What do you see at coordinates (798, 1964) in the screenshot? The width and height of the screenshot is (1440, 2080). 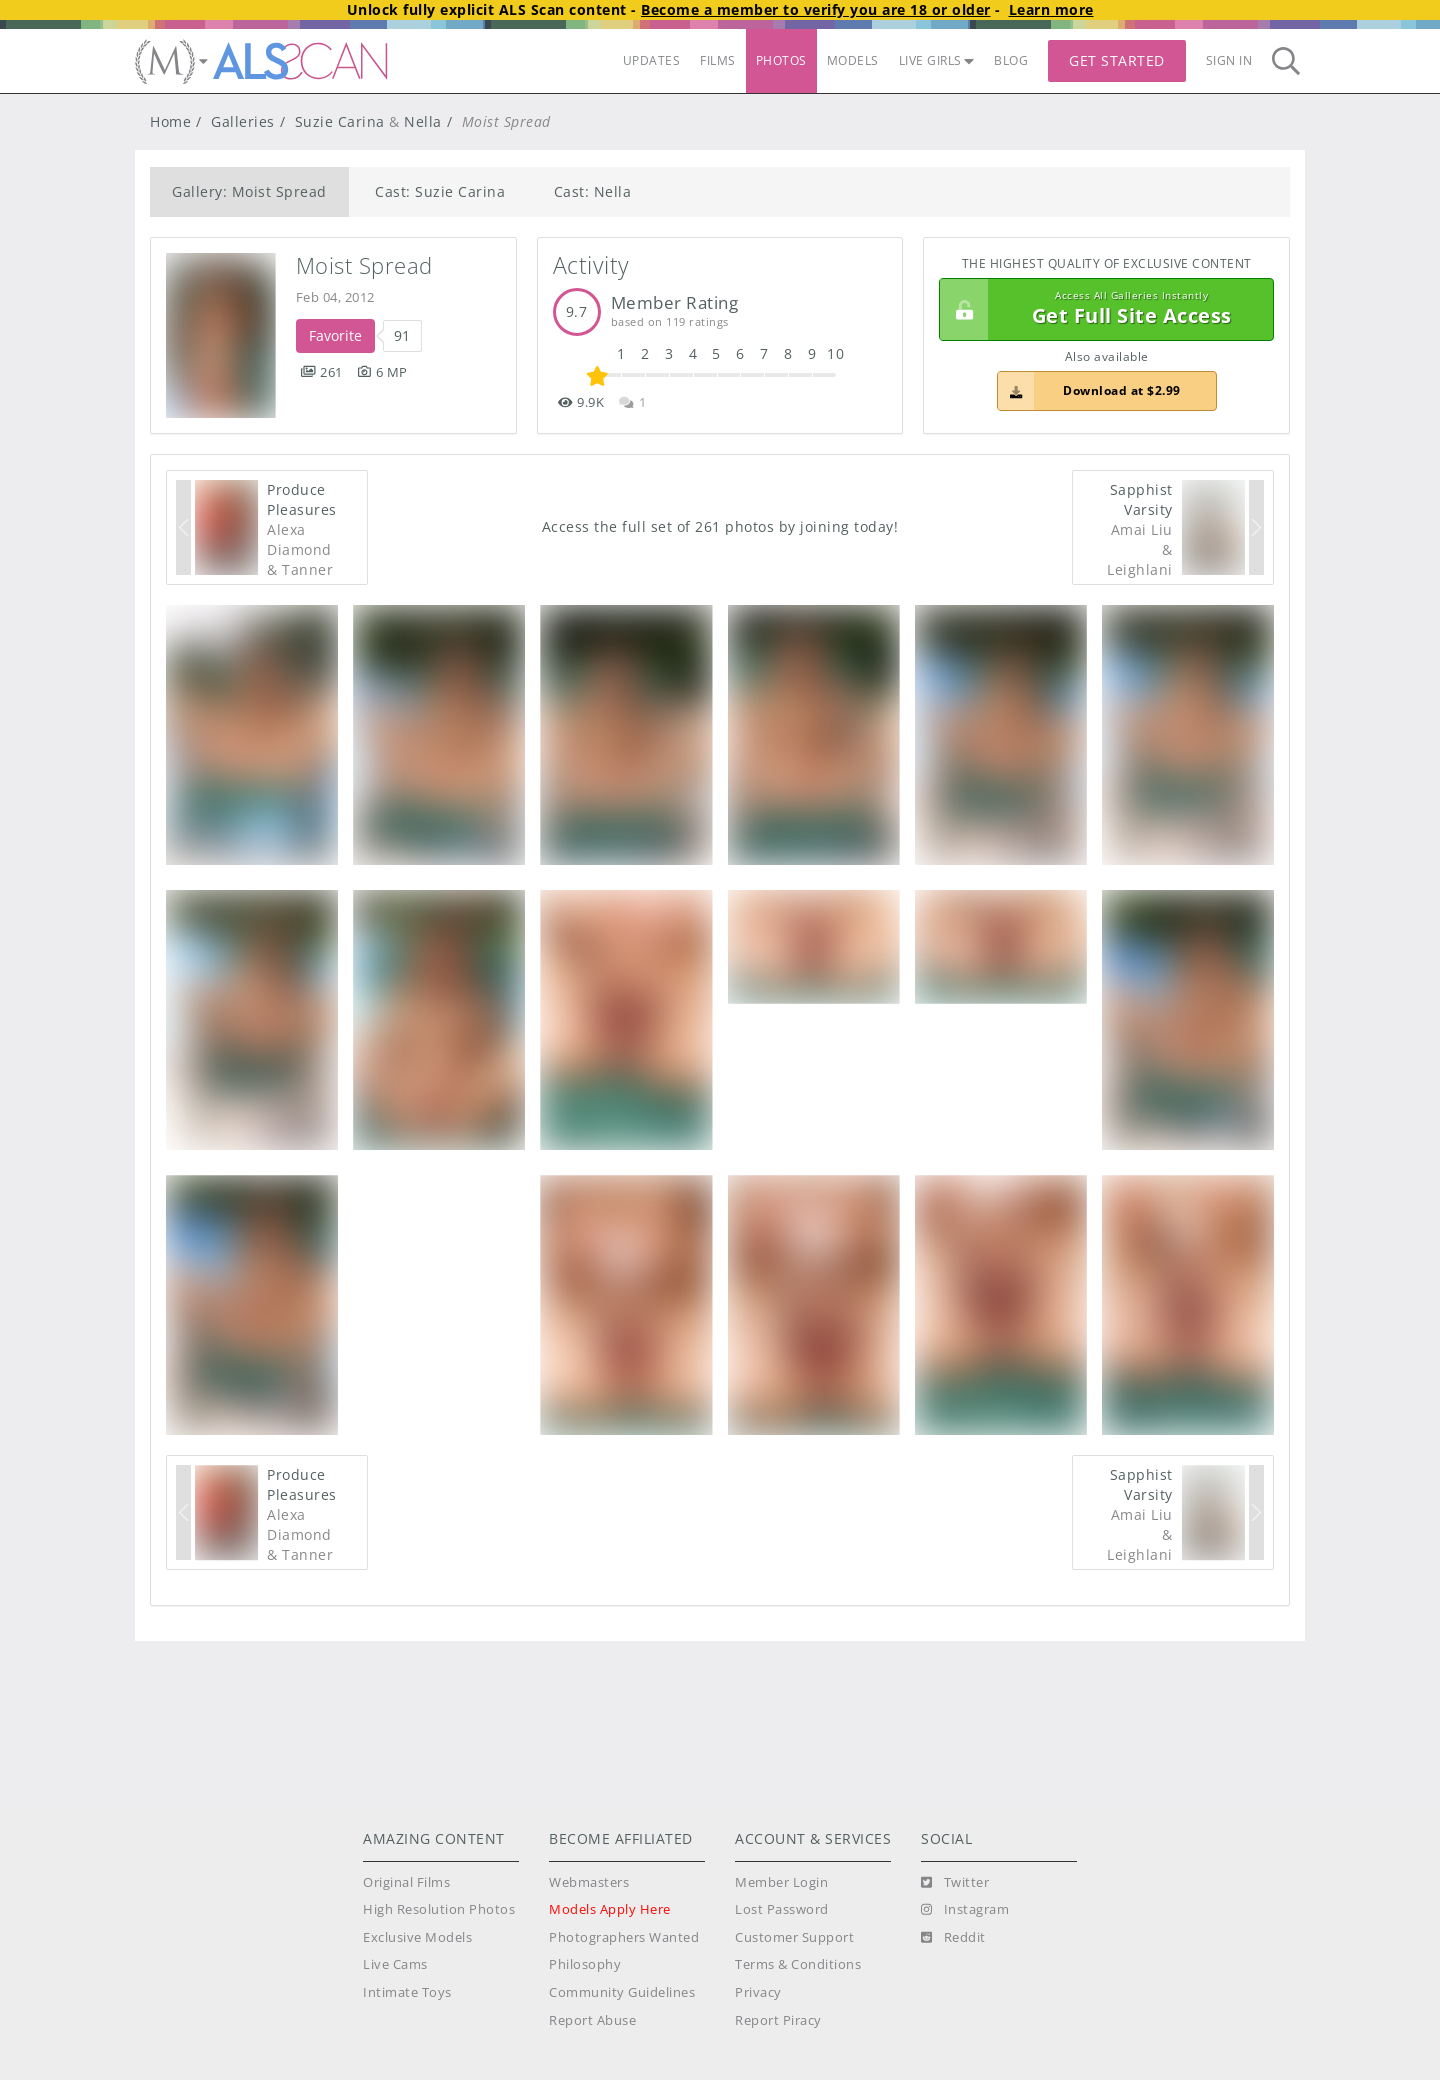 I see `Terms & Conditions` at bounding box center [798, 1964].